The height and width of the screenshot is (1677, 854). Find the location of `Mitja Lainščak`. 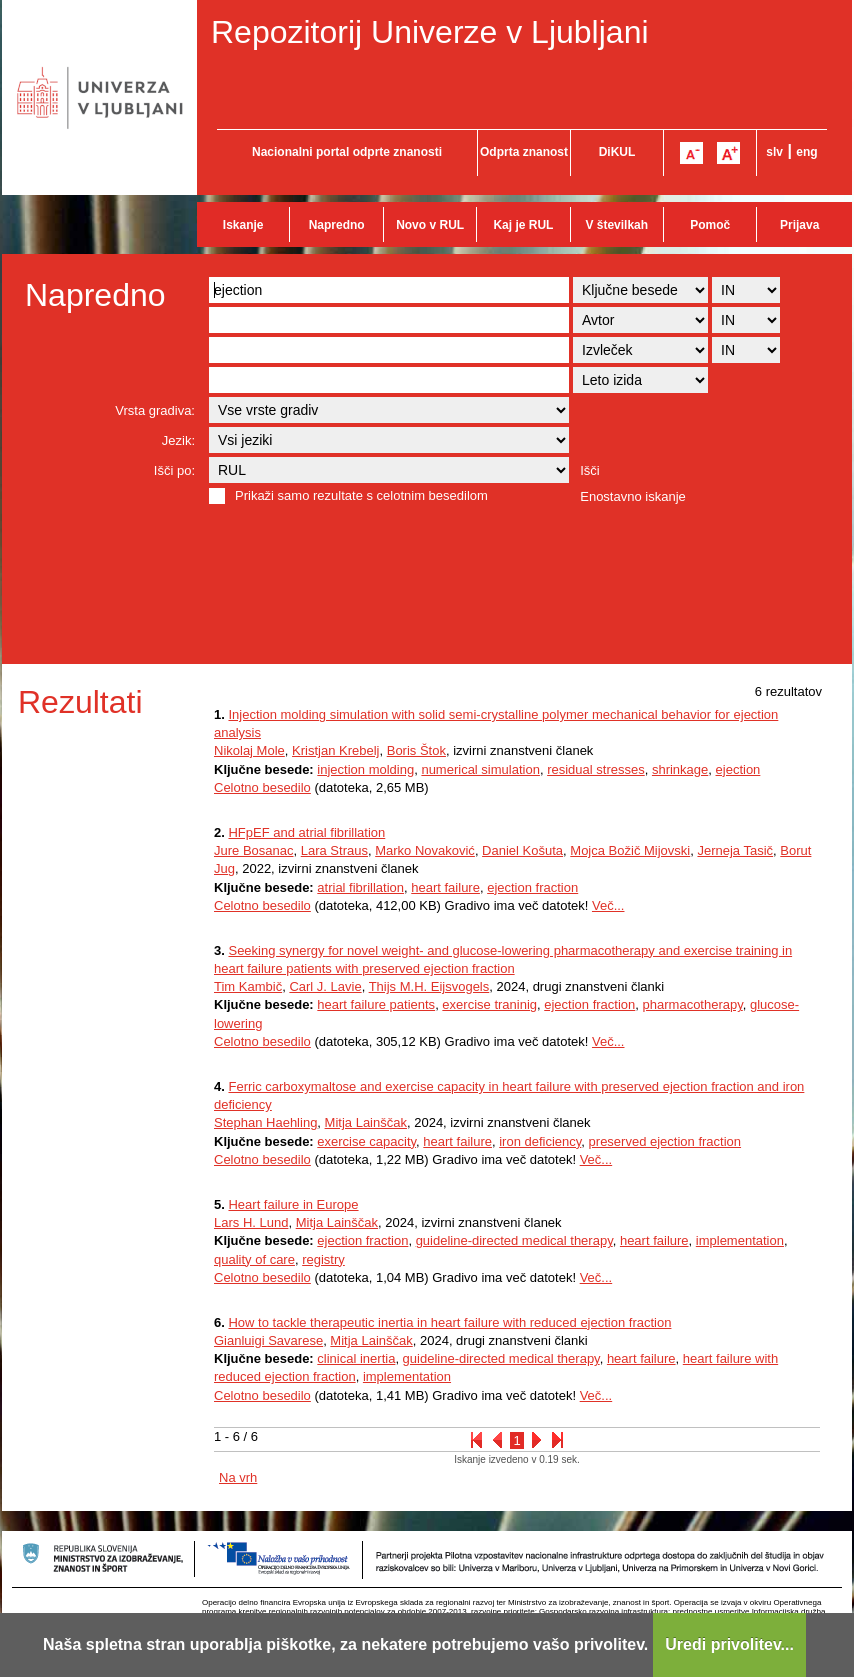

Mitja Lainščak is located at coordinates (366, 1122).